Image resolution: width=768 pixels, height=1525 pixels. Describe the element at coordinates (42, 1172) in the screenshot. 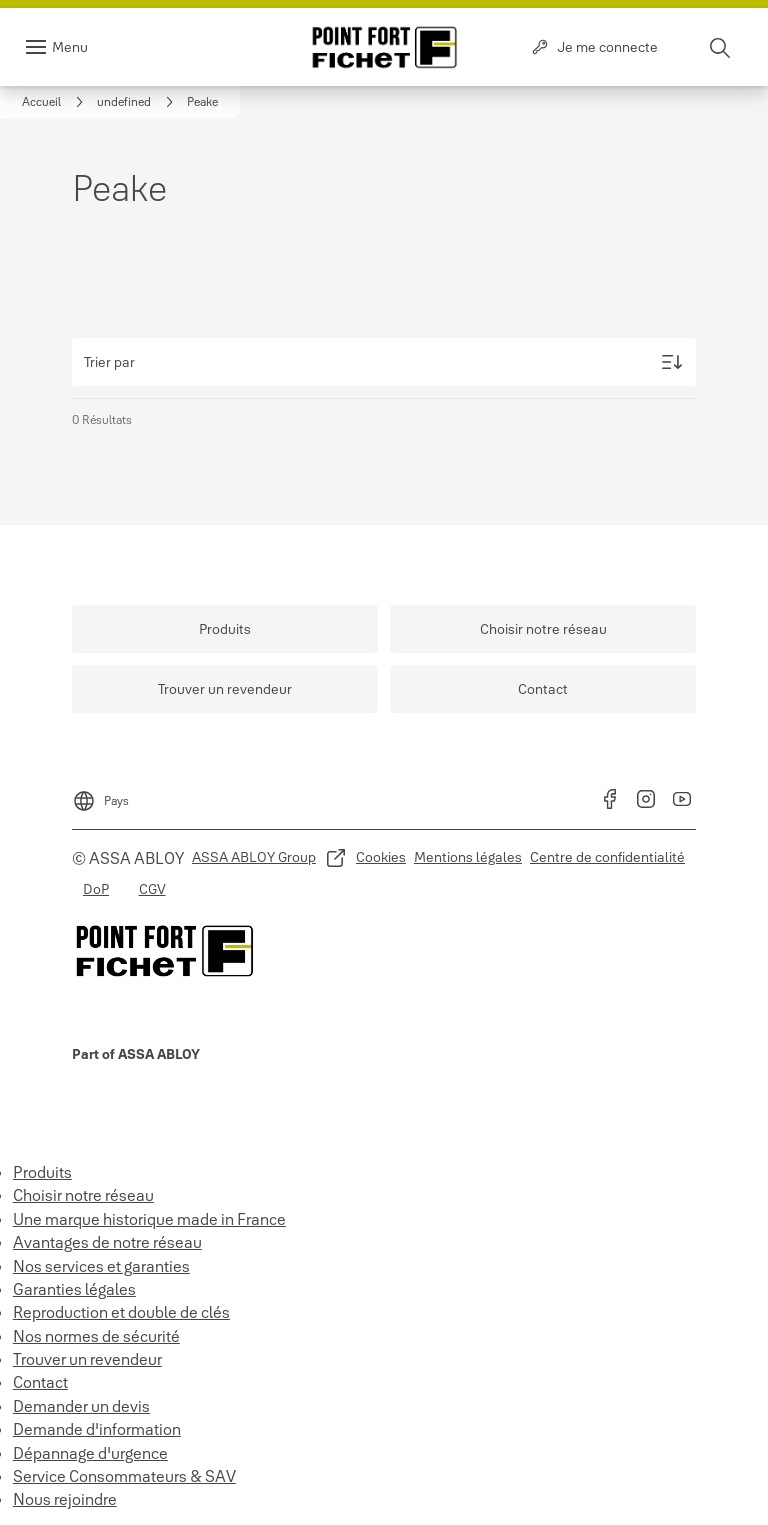

I see `Produits` at that location.